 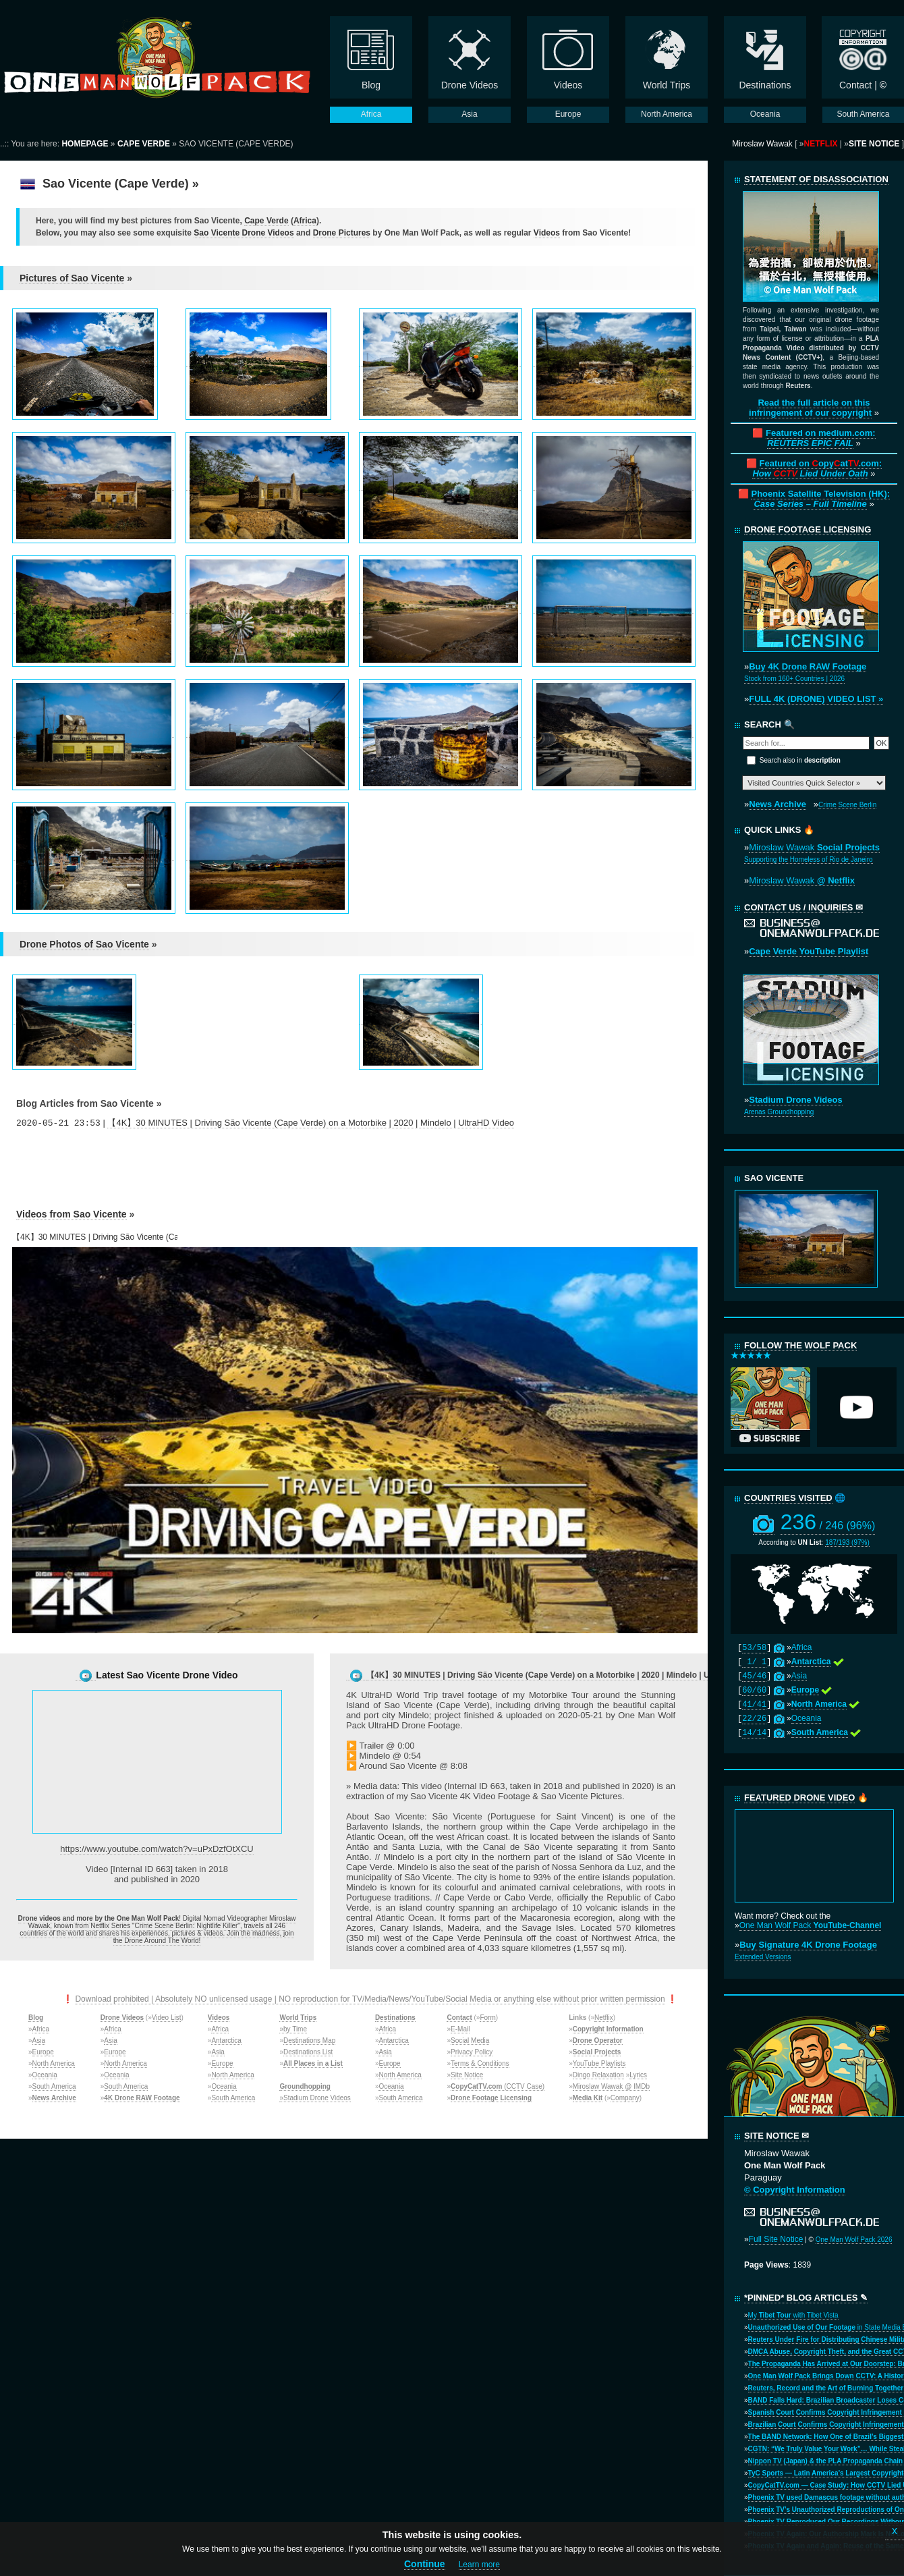 I want to click on Europe, so click(x=43, y=2052).